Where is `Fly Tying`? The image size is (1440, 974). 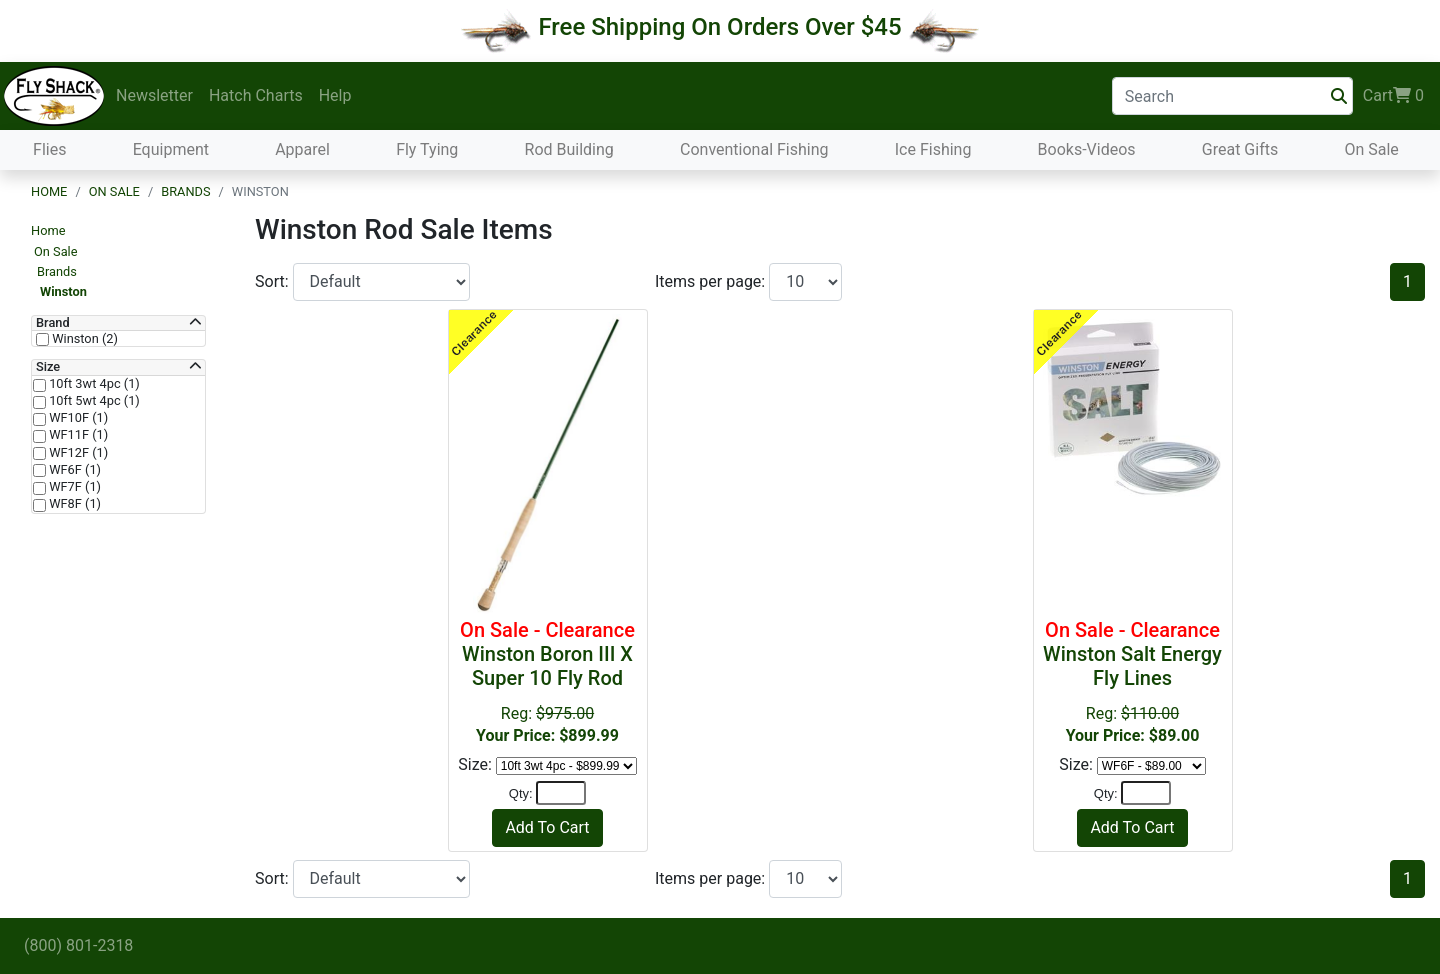
Fly Tying is located at coordinates (427, 149).